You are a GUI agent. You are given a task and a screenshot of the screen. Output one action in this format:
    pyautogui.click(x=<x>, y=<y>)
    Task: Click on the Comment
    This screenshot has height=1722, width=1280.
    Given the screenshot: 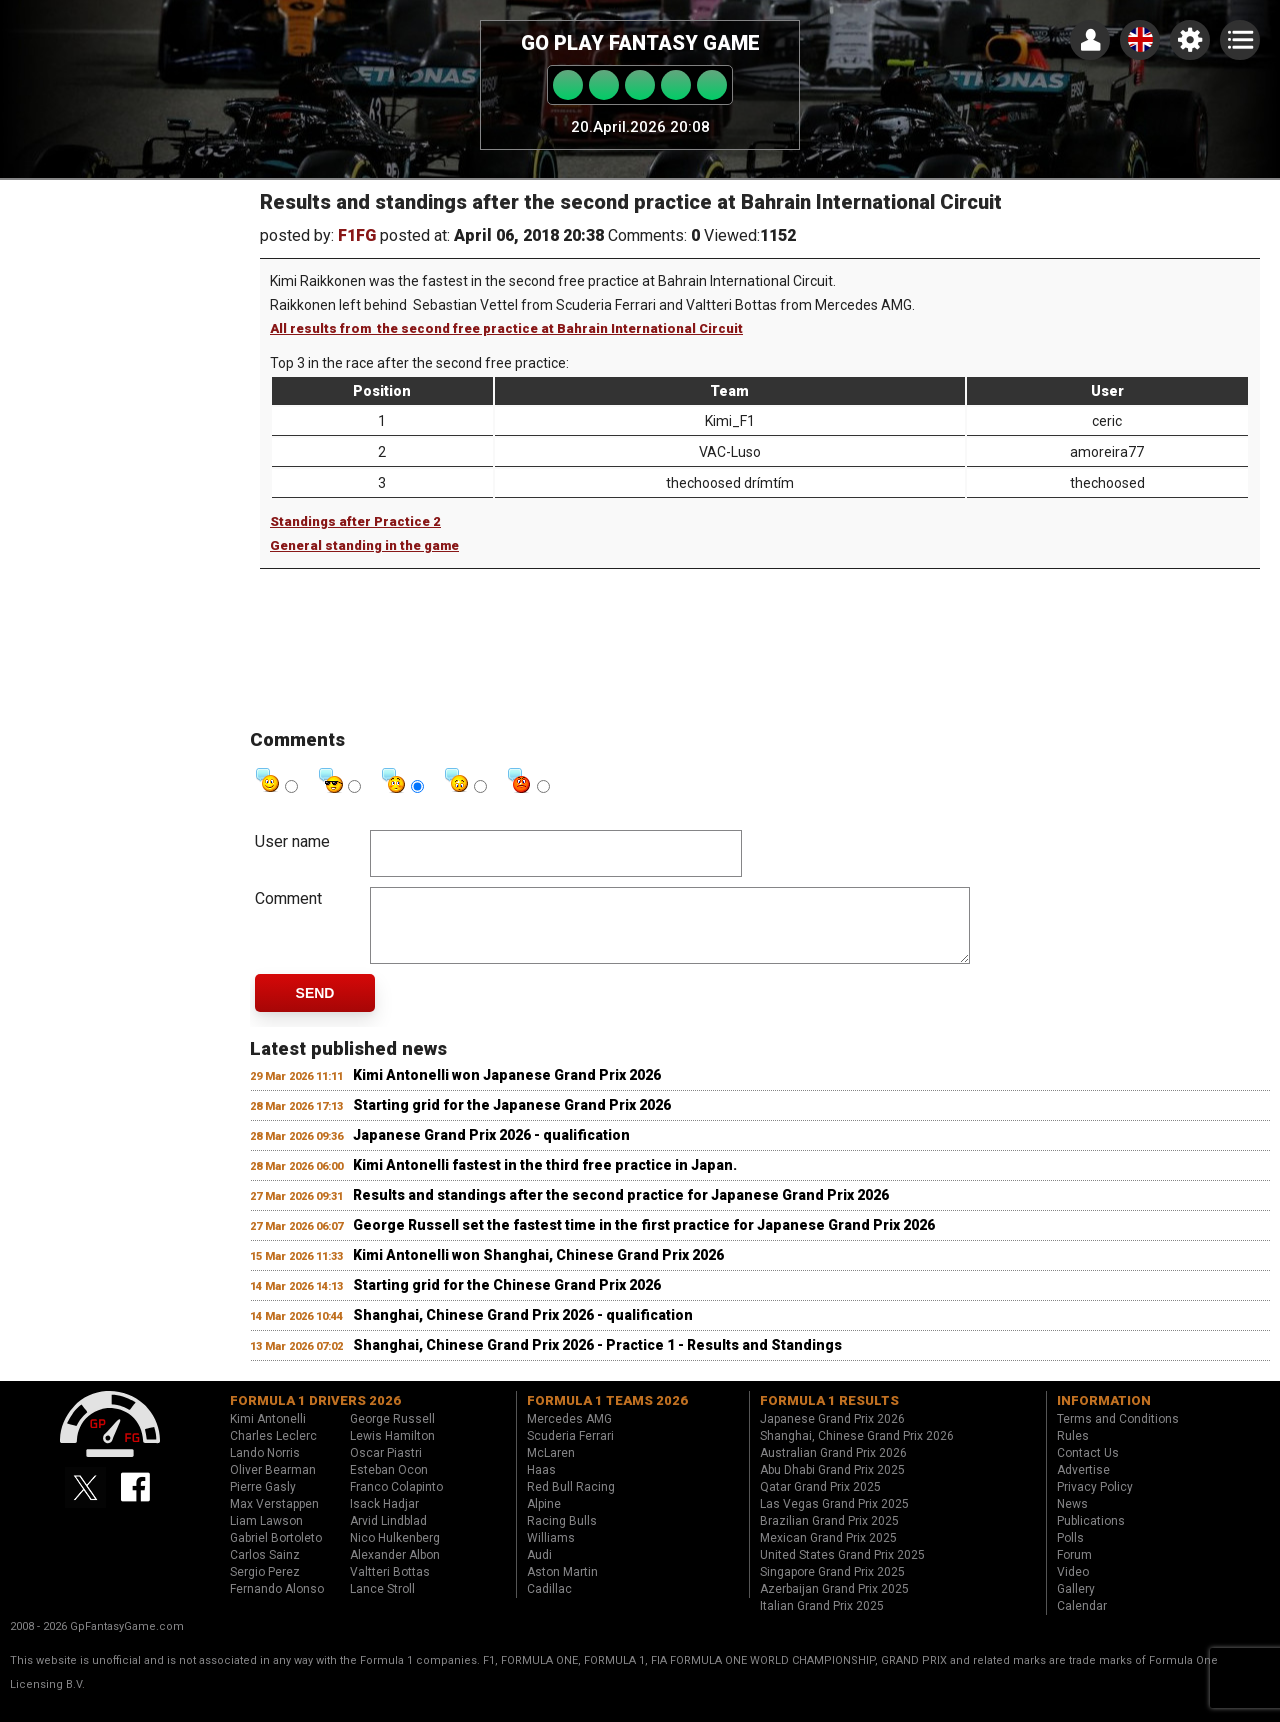 What is the action you would take?
    pyautogui.click(x=288, y=898)
    